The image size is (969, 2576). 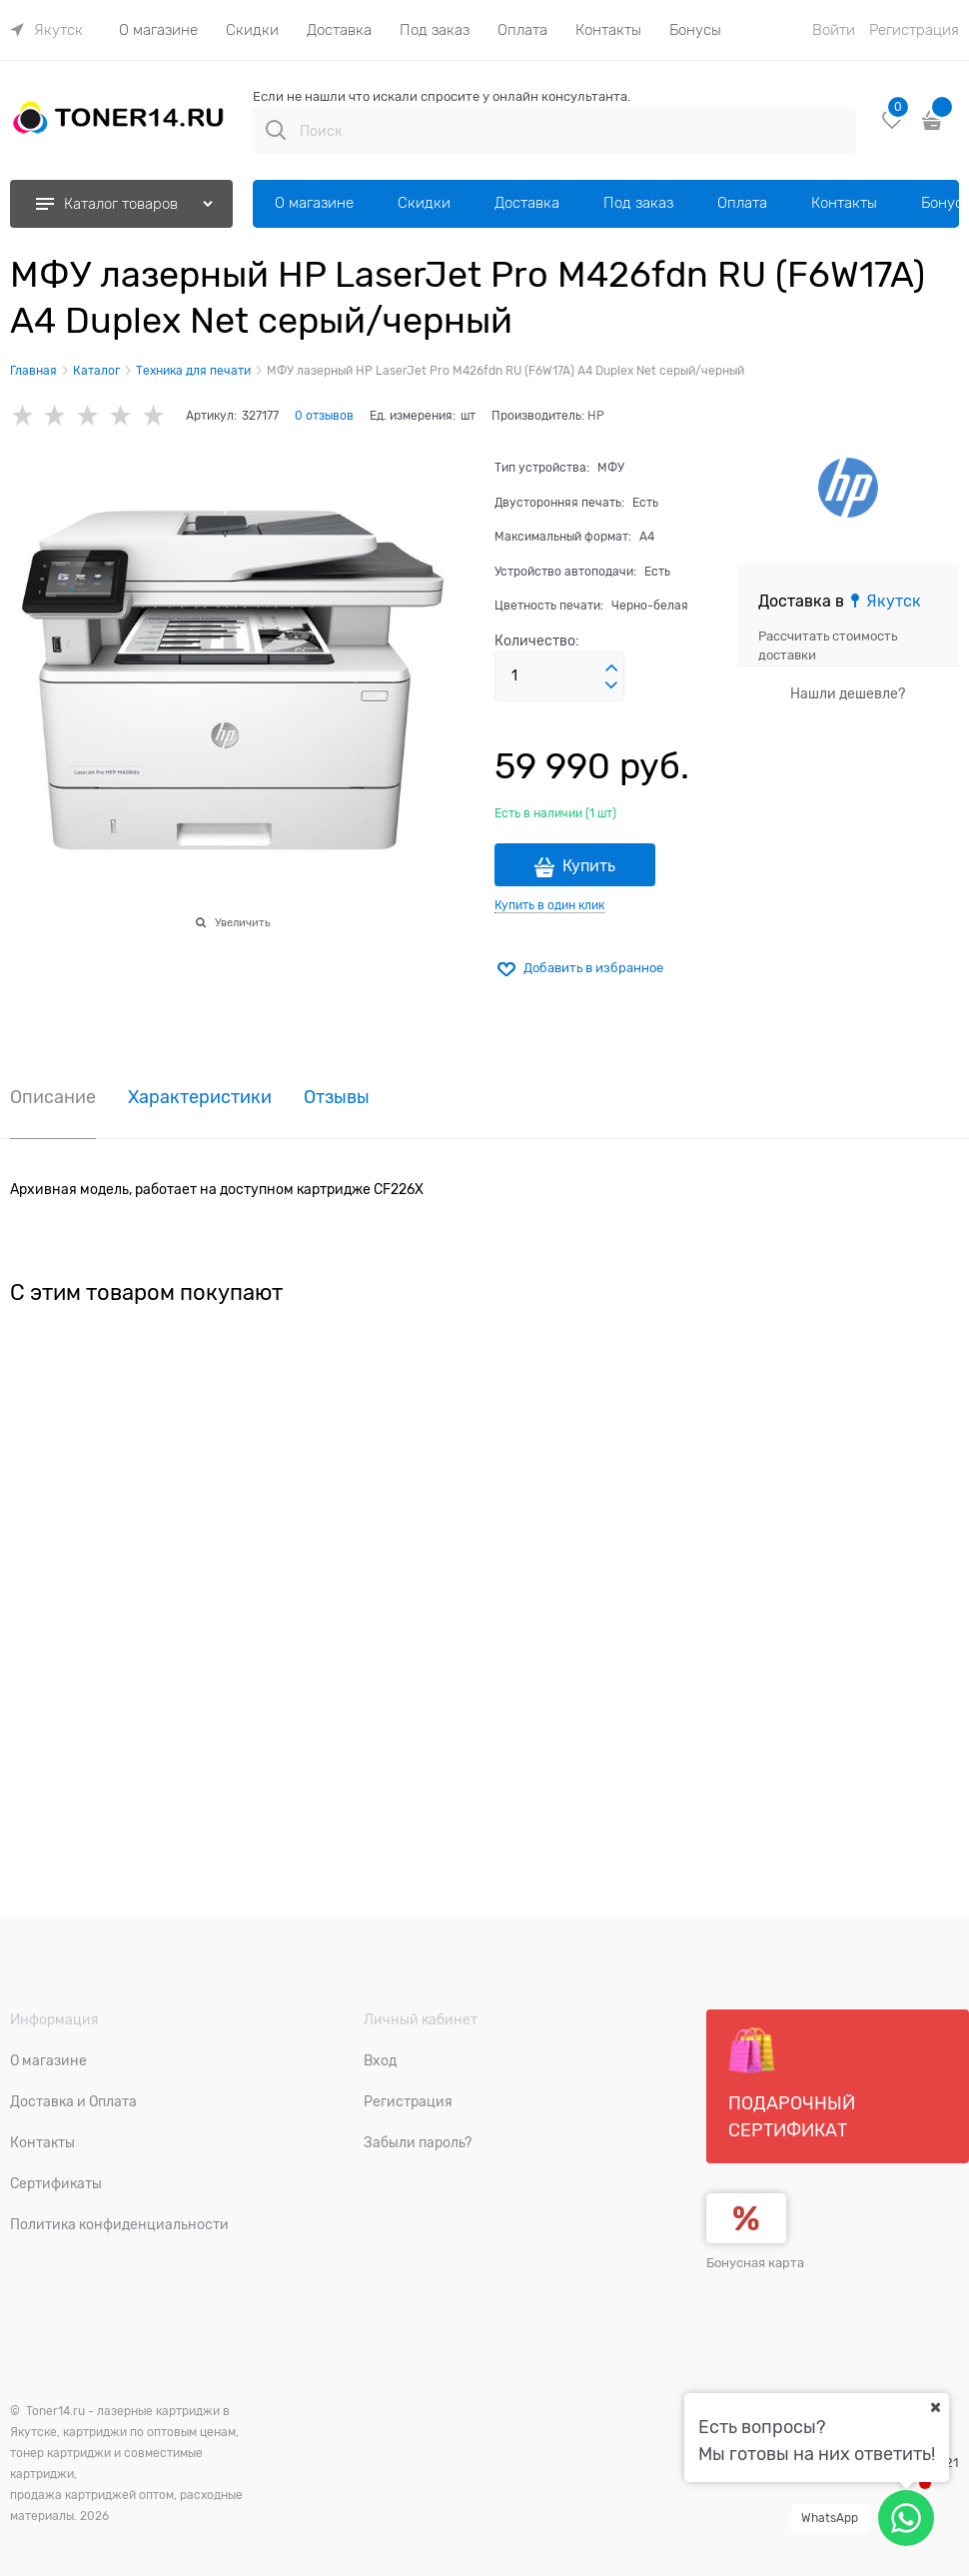 What do you see at coordinates (914, 30) in the screenshot?
I see `Регистрация` at bounding box center [914, 30].